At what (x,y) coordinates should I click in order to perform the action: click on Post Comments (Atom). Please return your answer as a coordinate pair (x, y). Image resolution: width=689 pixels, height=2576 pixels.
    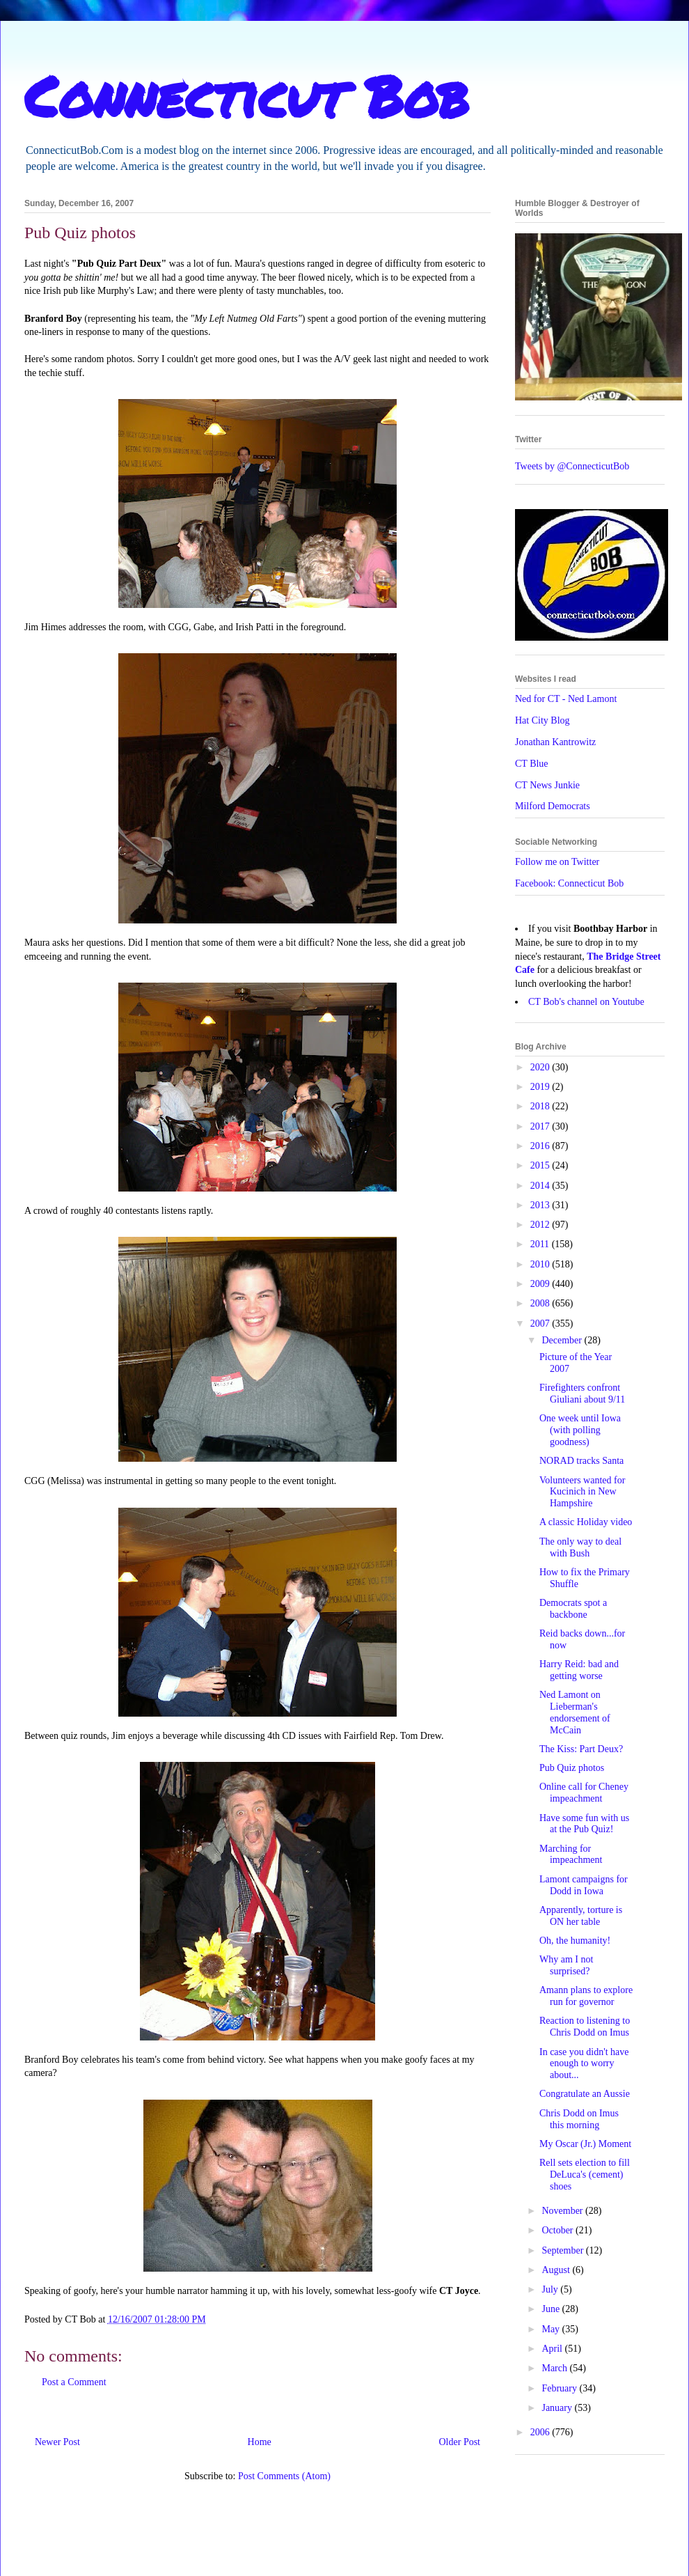
    Looking at the image, I should click on (284, 2476).